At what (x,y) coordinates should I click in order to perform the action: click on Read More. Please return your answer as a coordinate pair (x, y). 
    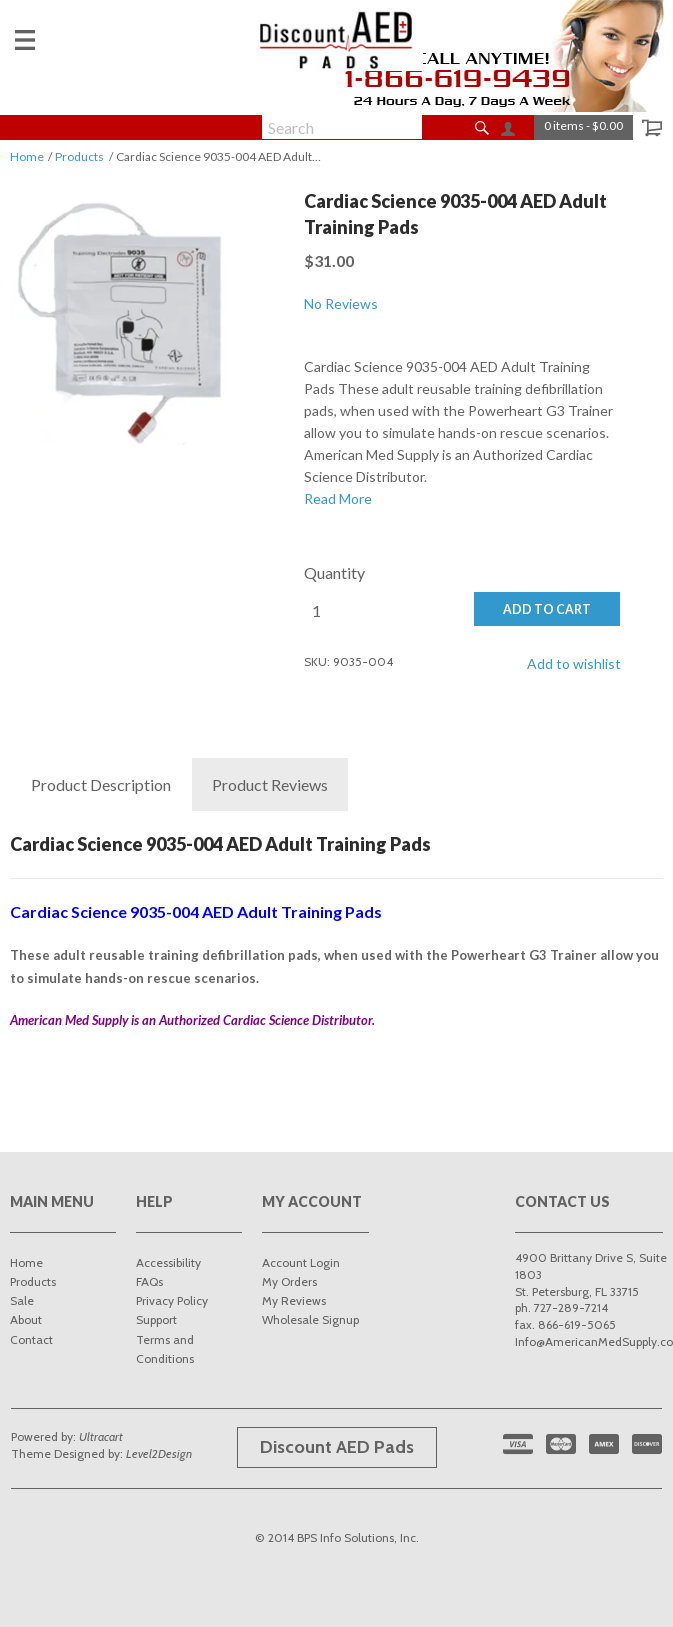
    Looking at the image, I should click on (338, 498).